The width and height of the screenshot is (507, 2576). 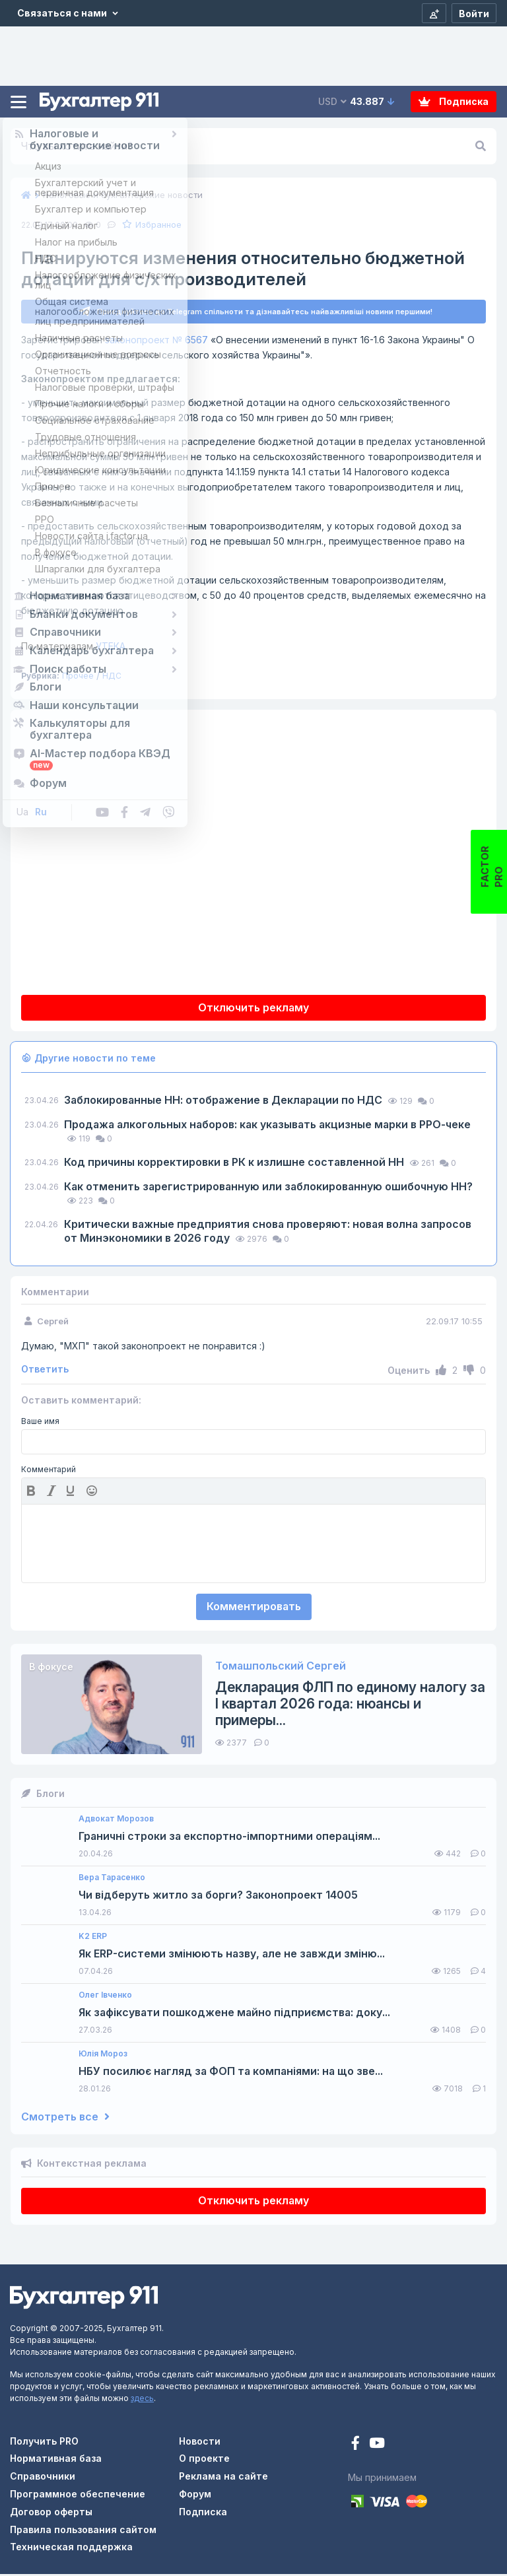 What do you see at coordinates (45, 1371) in the screenshot?
I see `Ответить` at bounding box center [45, 1371].